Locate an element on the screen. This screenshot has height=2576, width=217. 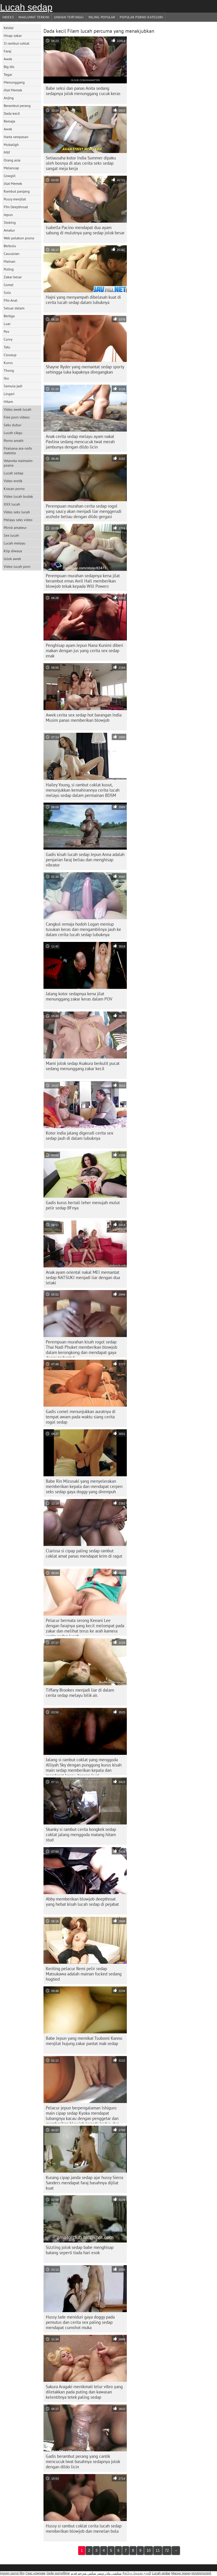
Harta rampasan is located at coordinates (16, 136).